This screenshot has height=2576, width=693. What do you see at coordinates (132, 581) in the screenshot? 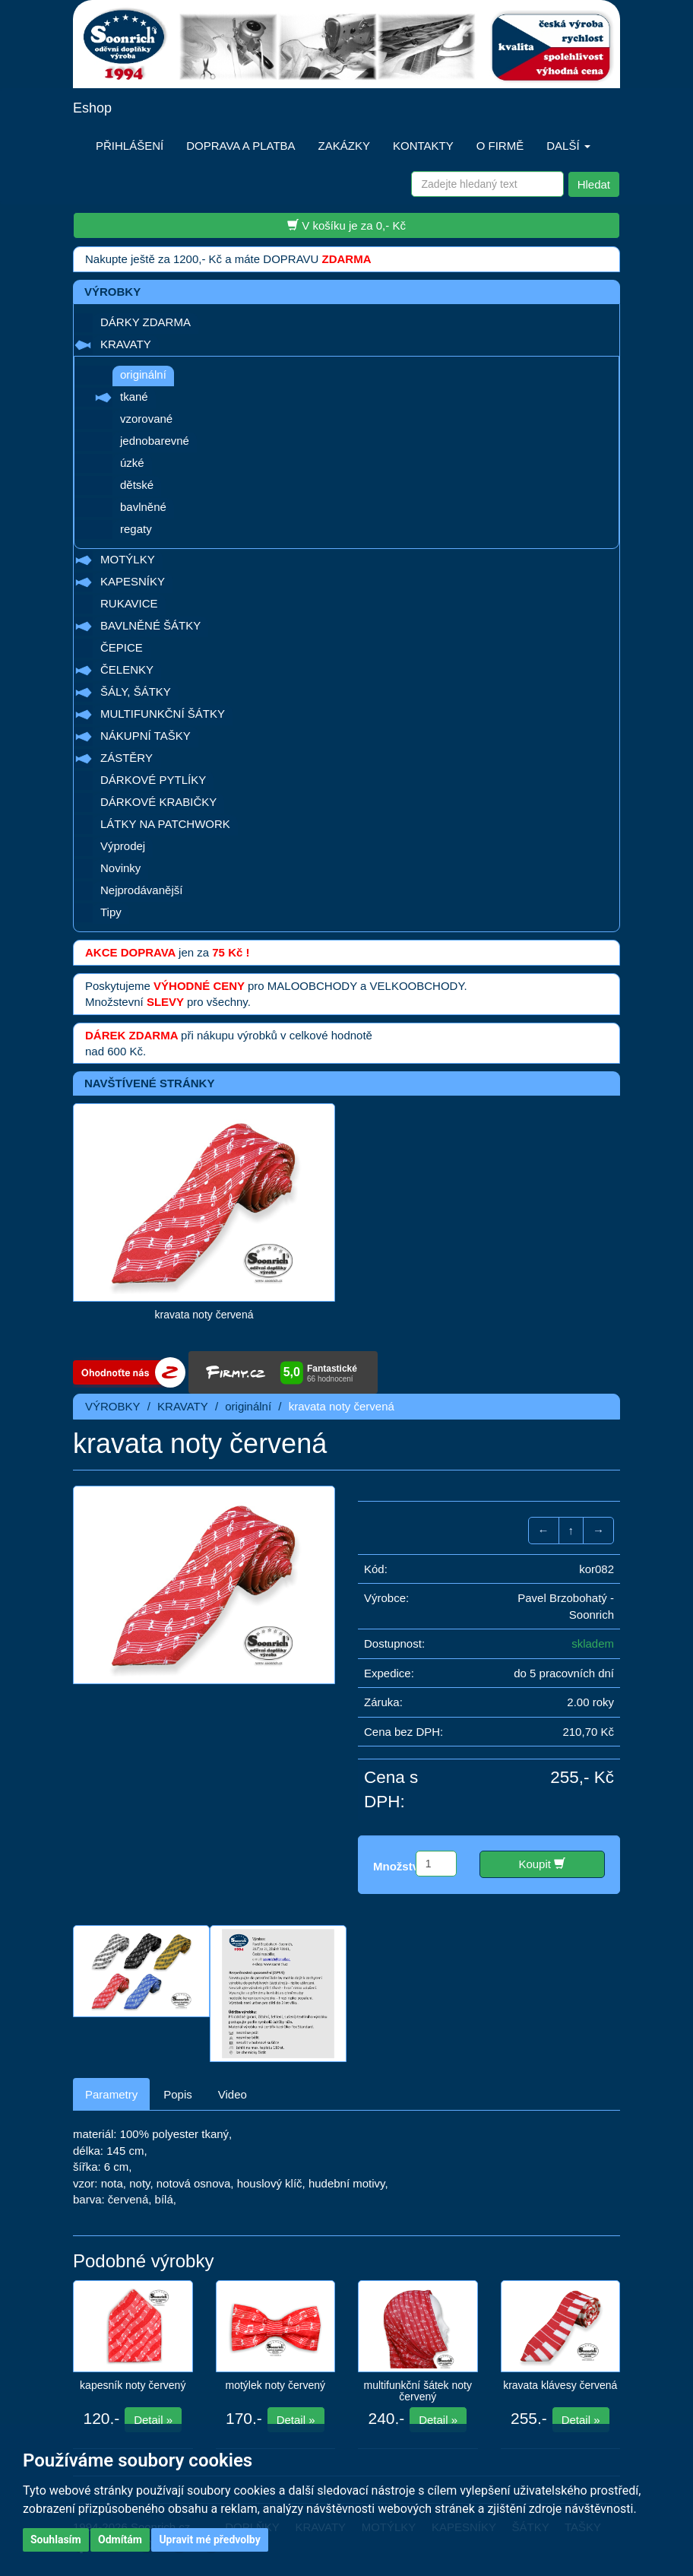
I see `KAPESNÍKY` at bounding box center [132, 581].